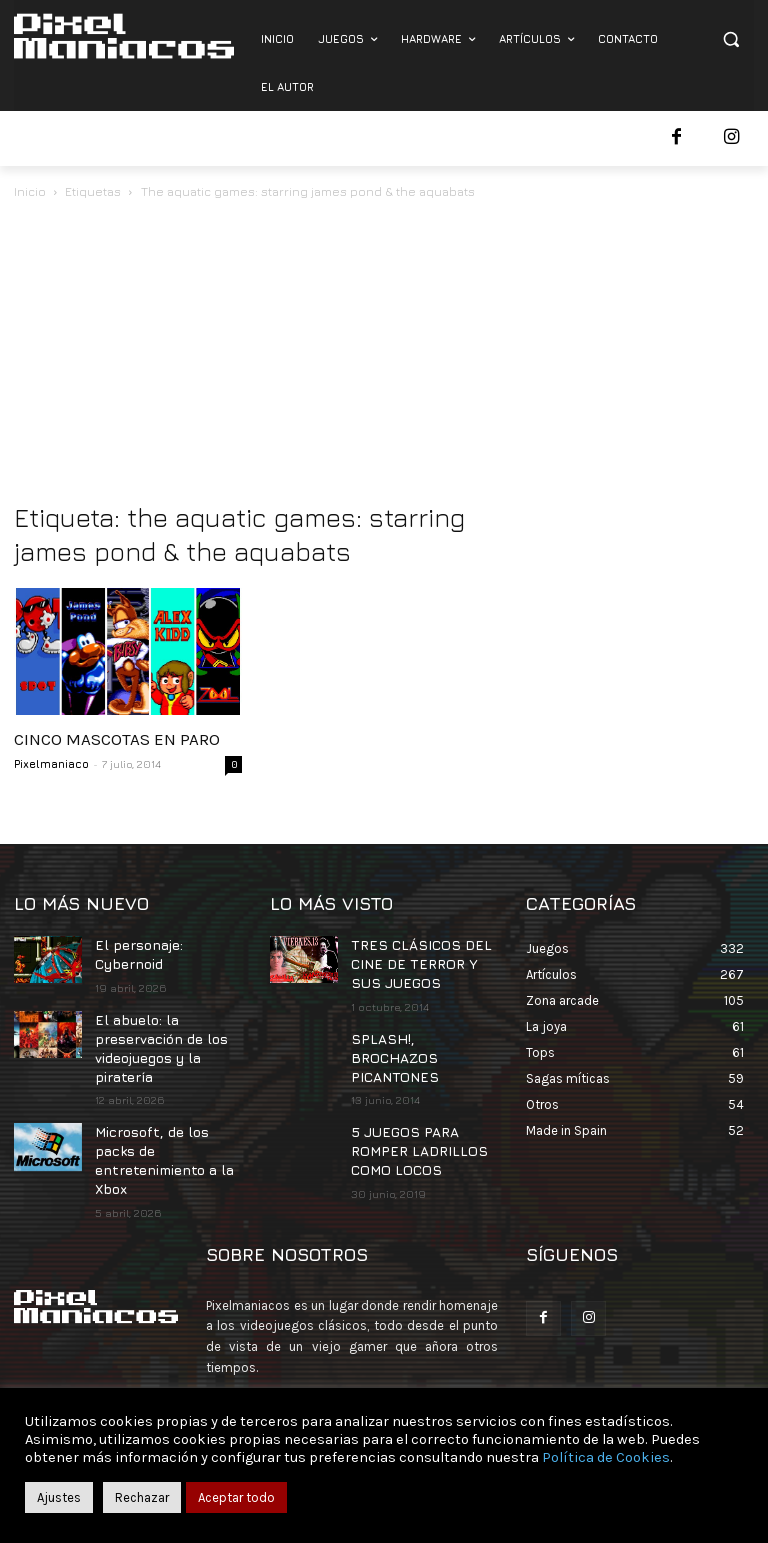  I want to click on CINCO MASCOTAS EN PARO, so click(117, 739).